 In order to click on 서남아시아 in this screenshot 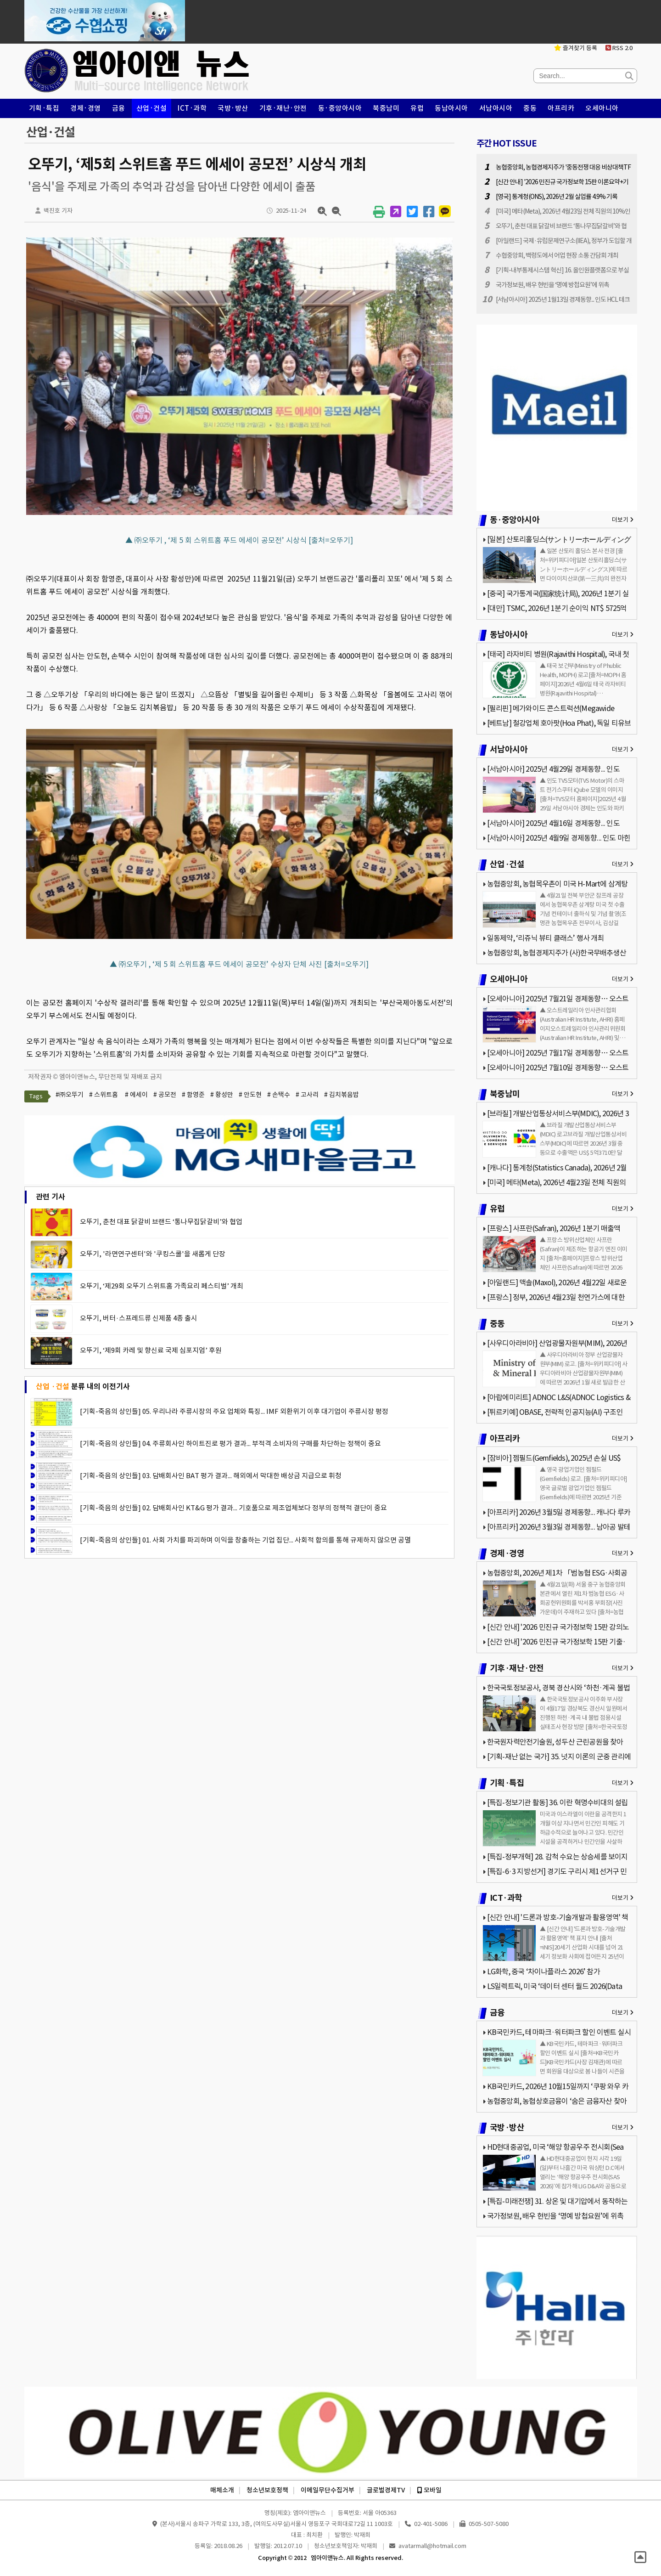, I will do `click(496, 108)`.